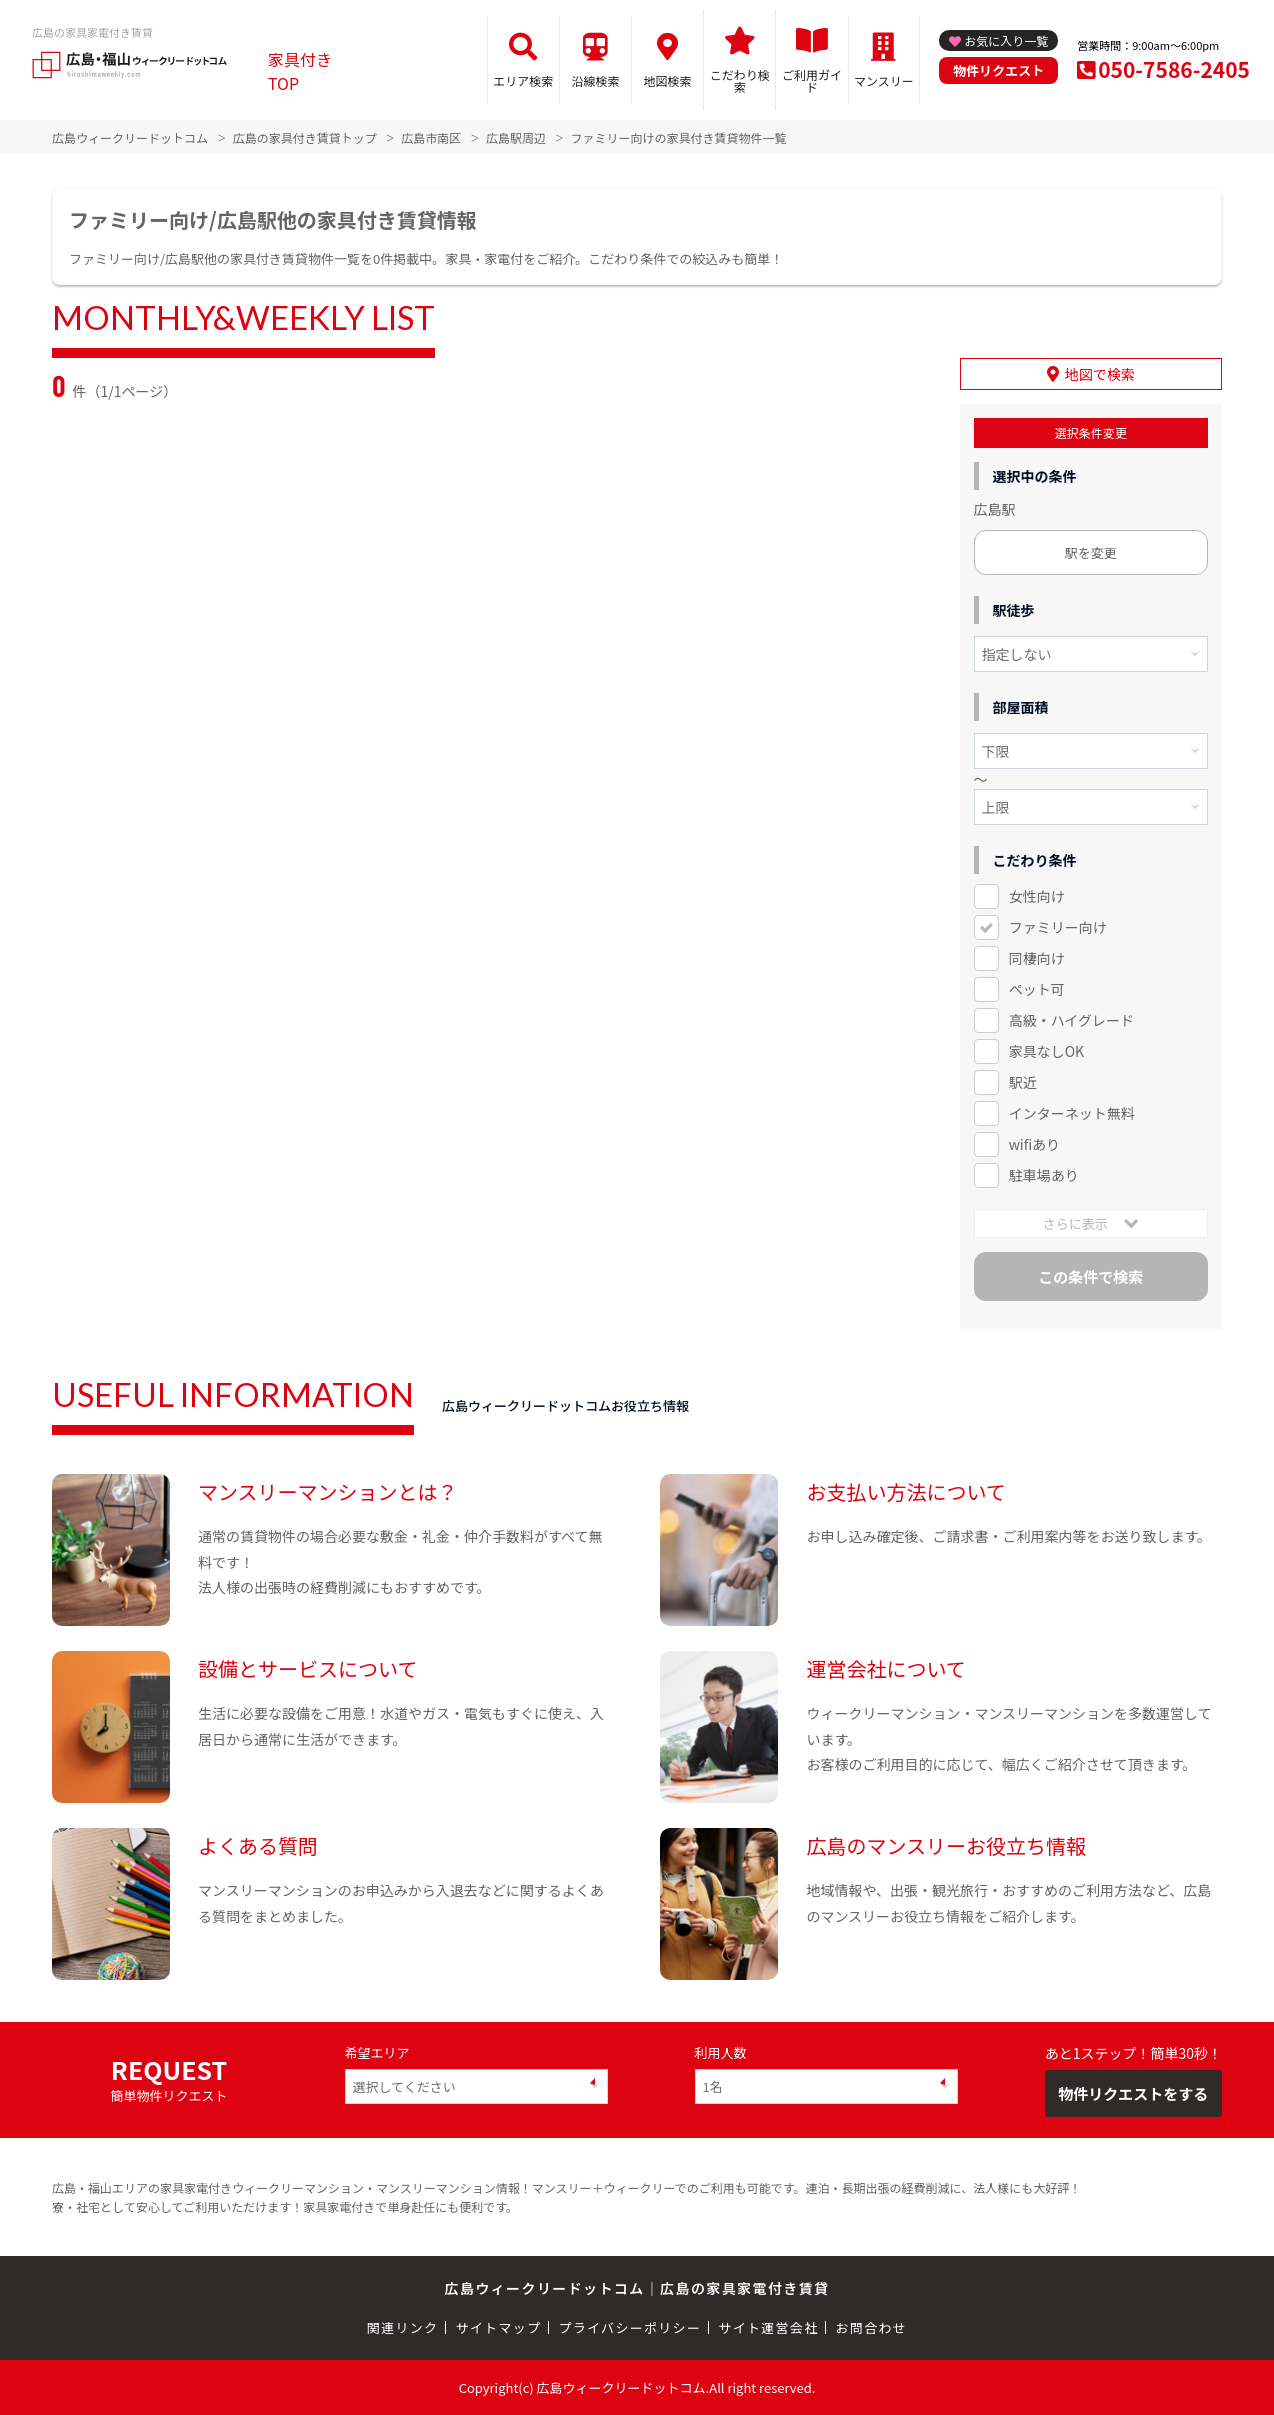  What do you see at coordinates (1023, 1082) in the screenshot?
I see `駅近` at bounding box center [1023, 1082].